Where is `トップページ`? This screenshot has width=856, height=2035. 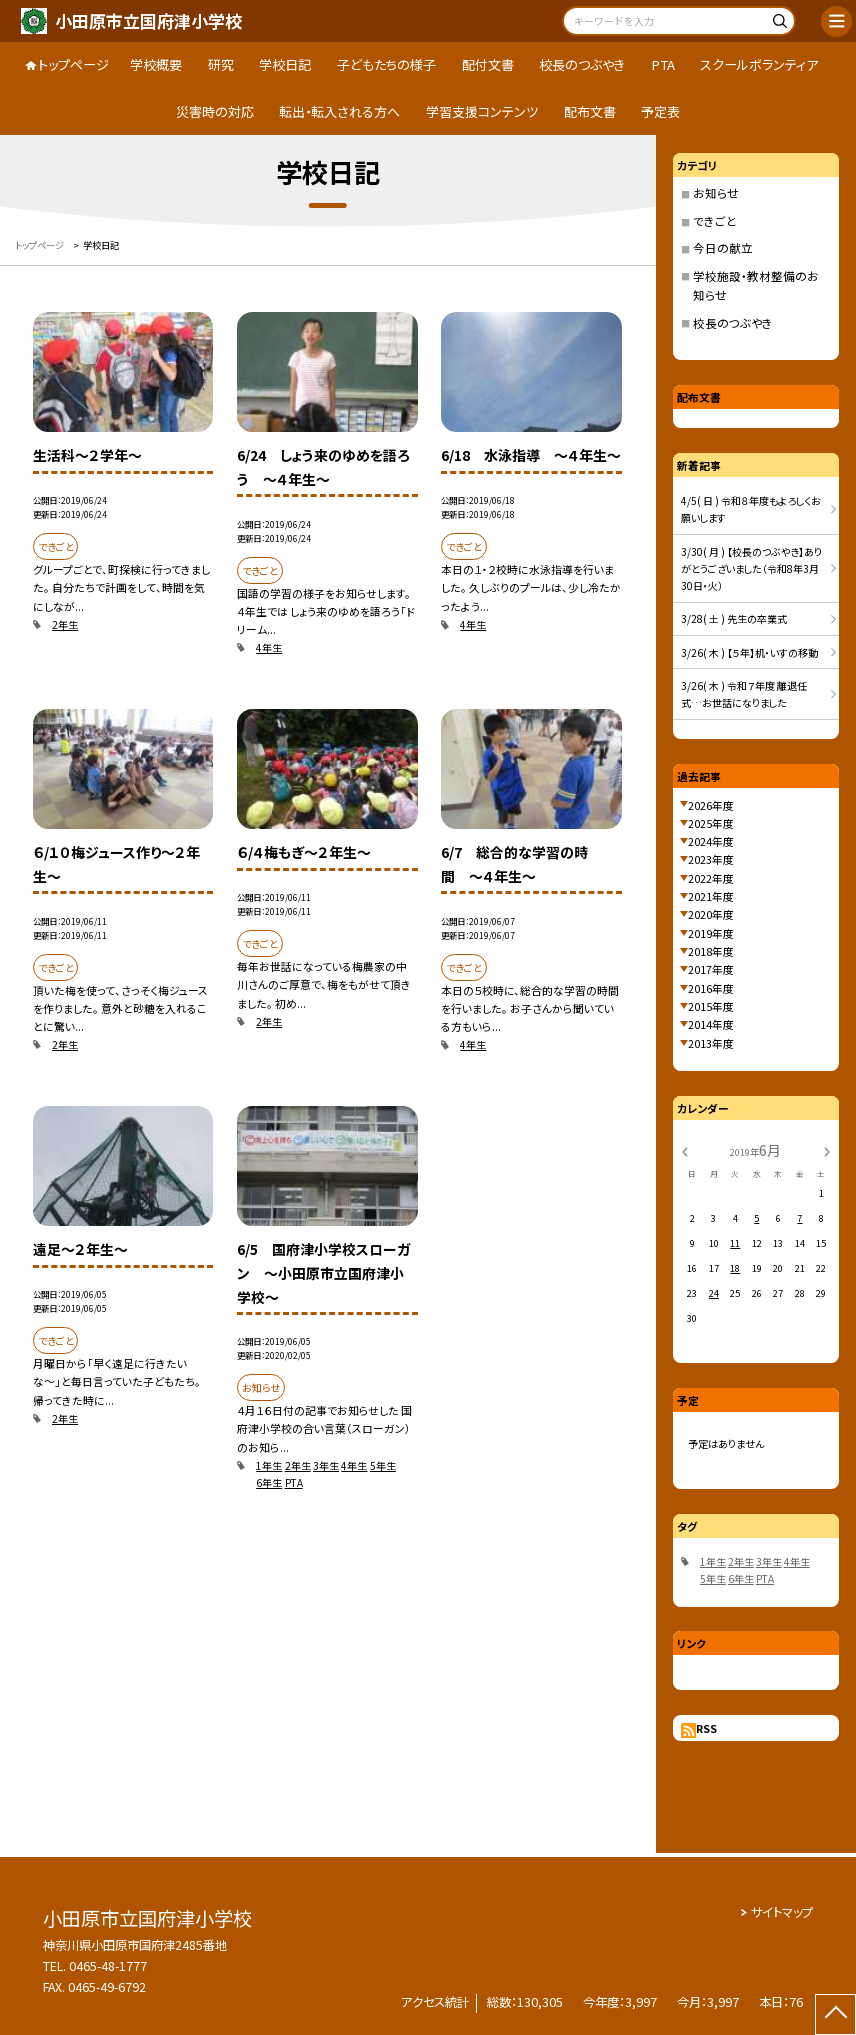
トップページ is located at coordinates (73, 64).